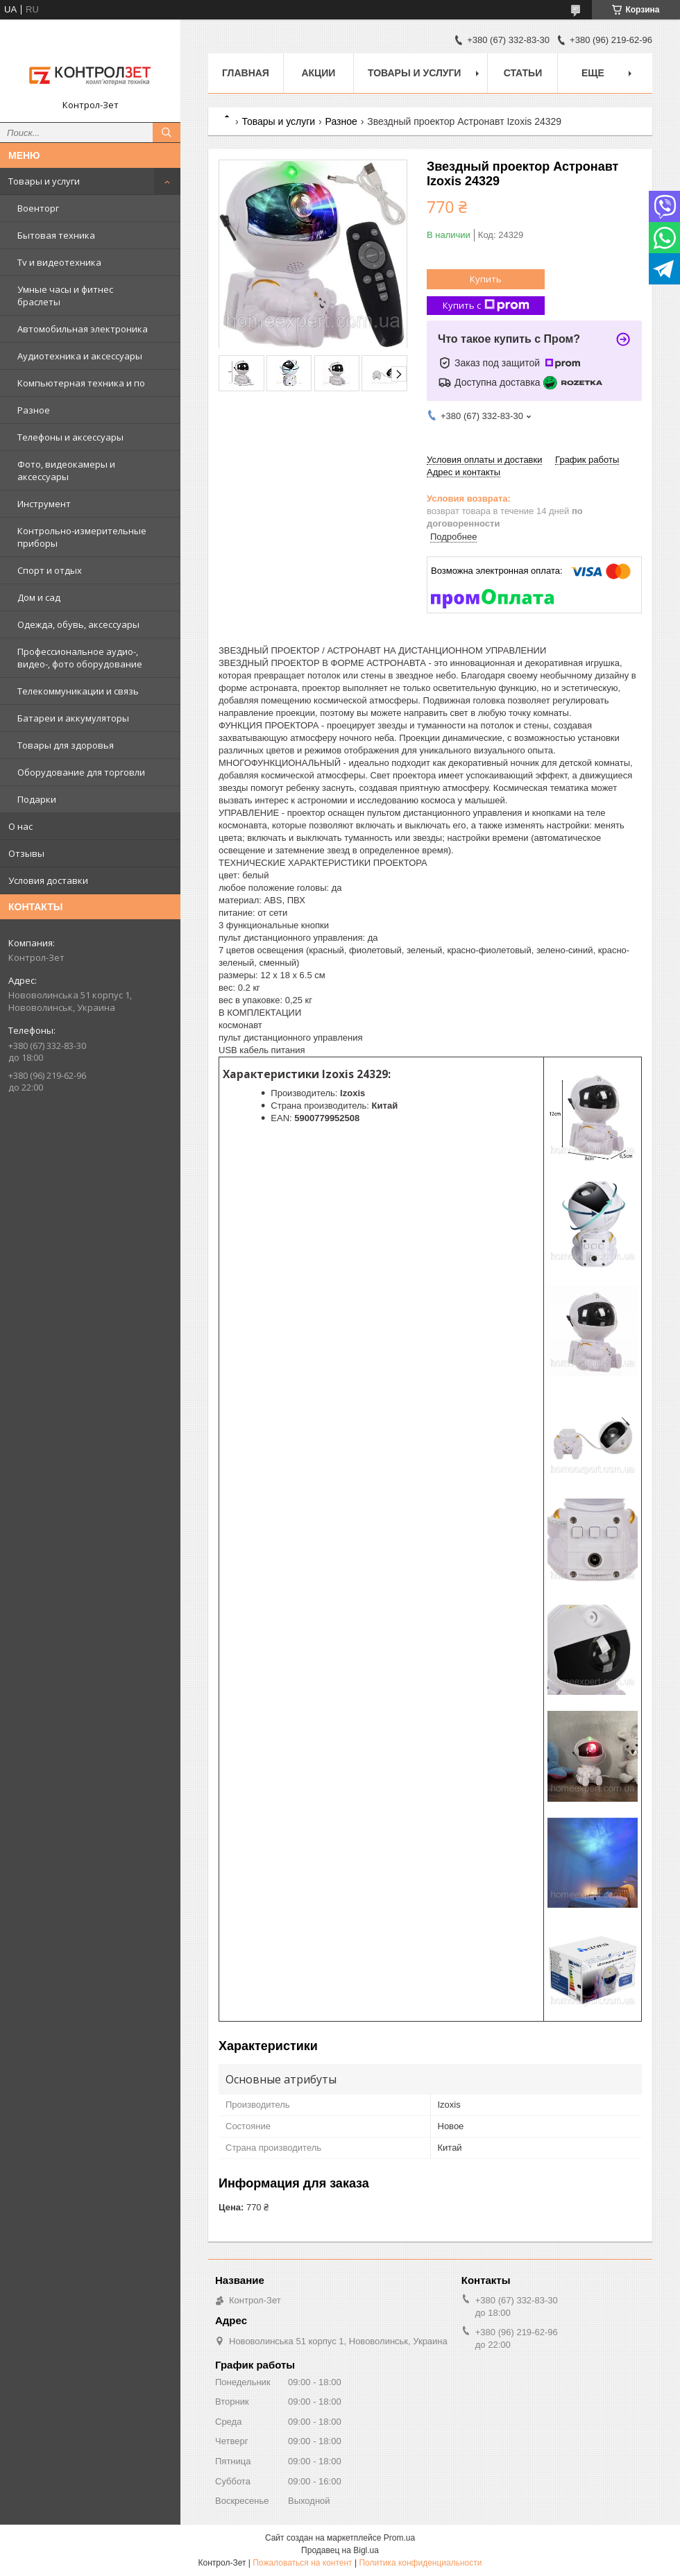 This screenshot has height=2576, width=680. I want to click on Аудиотехника и аксессуары, so click(79, 356).